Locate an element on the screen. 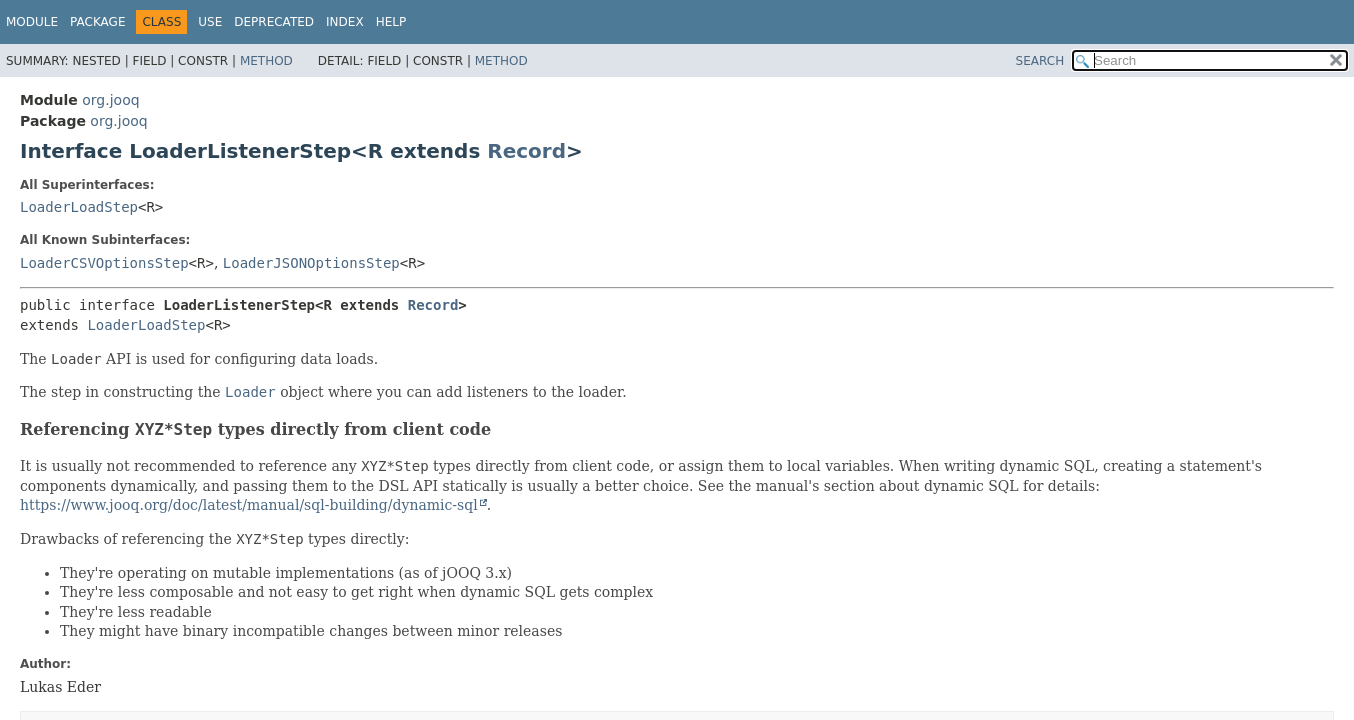 The image size is (1354, 720). https://www.jooq.org/doc/latest/manual/sql-building/dynamic-sql is located at coordinates (249, 505).